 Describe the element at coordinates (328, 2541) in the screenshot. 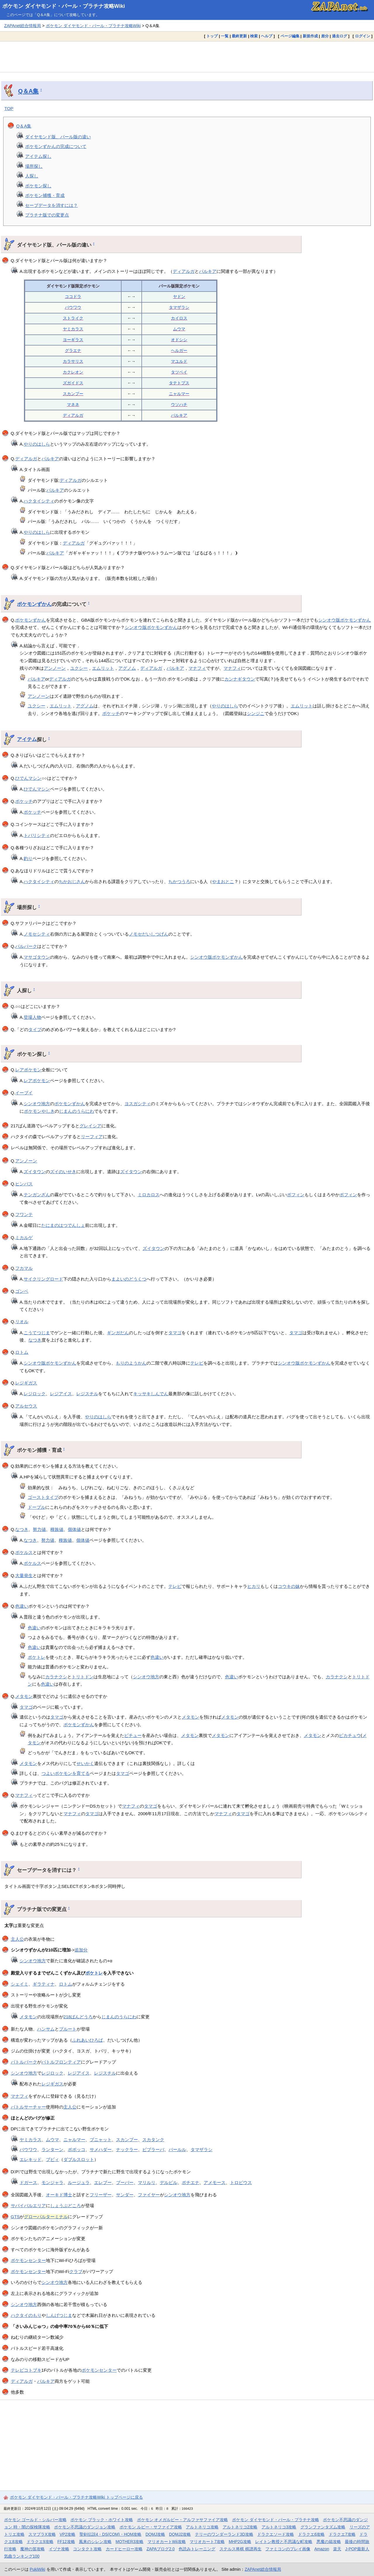

I see `悪魔の箱攻略` at that location.